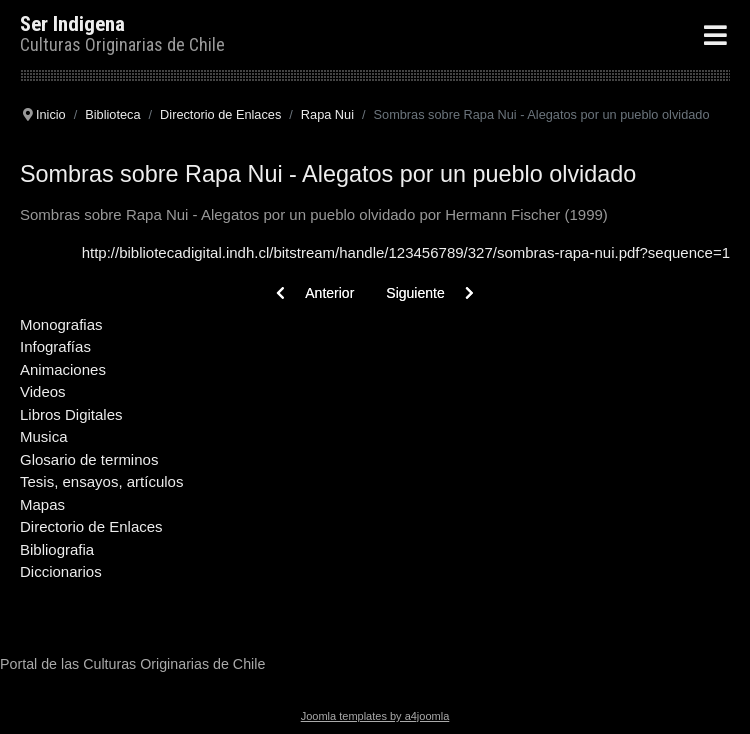  What do you see at coordinates (72, 24) in the screenshot?
I see `Ser Indigena` at bounding box center [72, 24].